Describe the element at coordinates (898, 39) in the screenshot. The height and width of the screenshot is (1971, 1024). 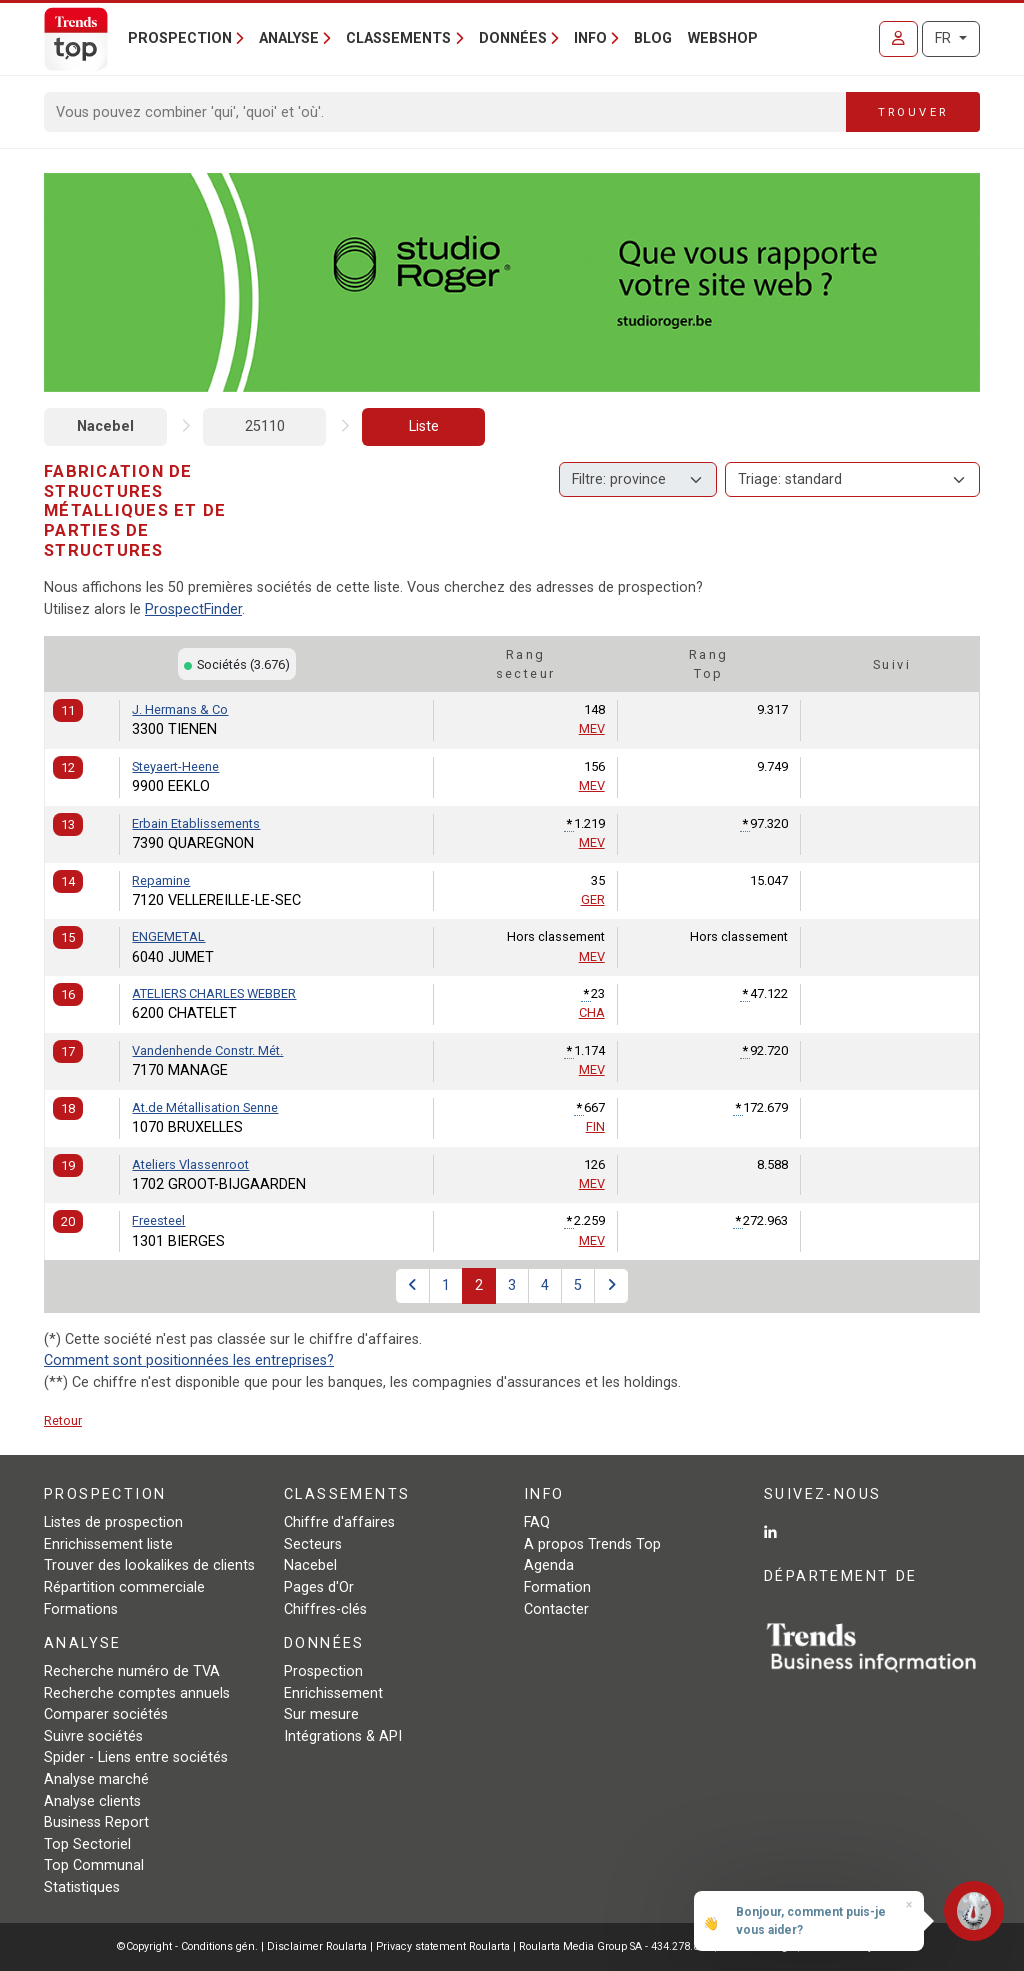
I see `[Se connecter]` at that location.